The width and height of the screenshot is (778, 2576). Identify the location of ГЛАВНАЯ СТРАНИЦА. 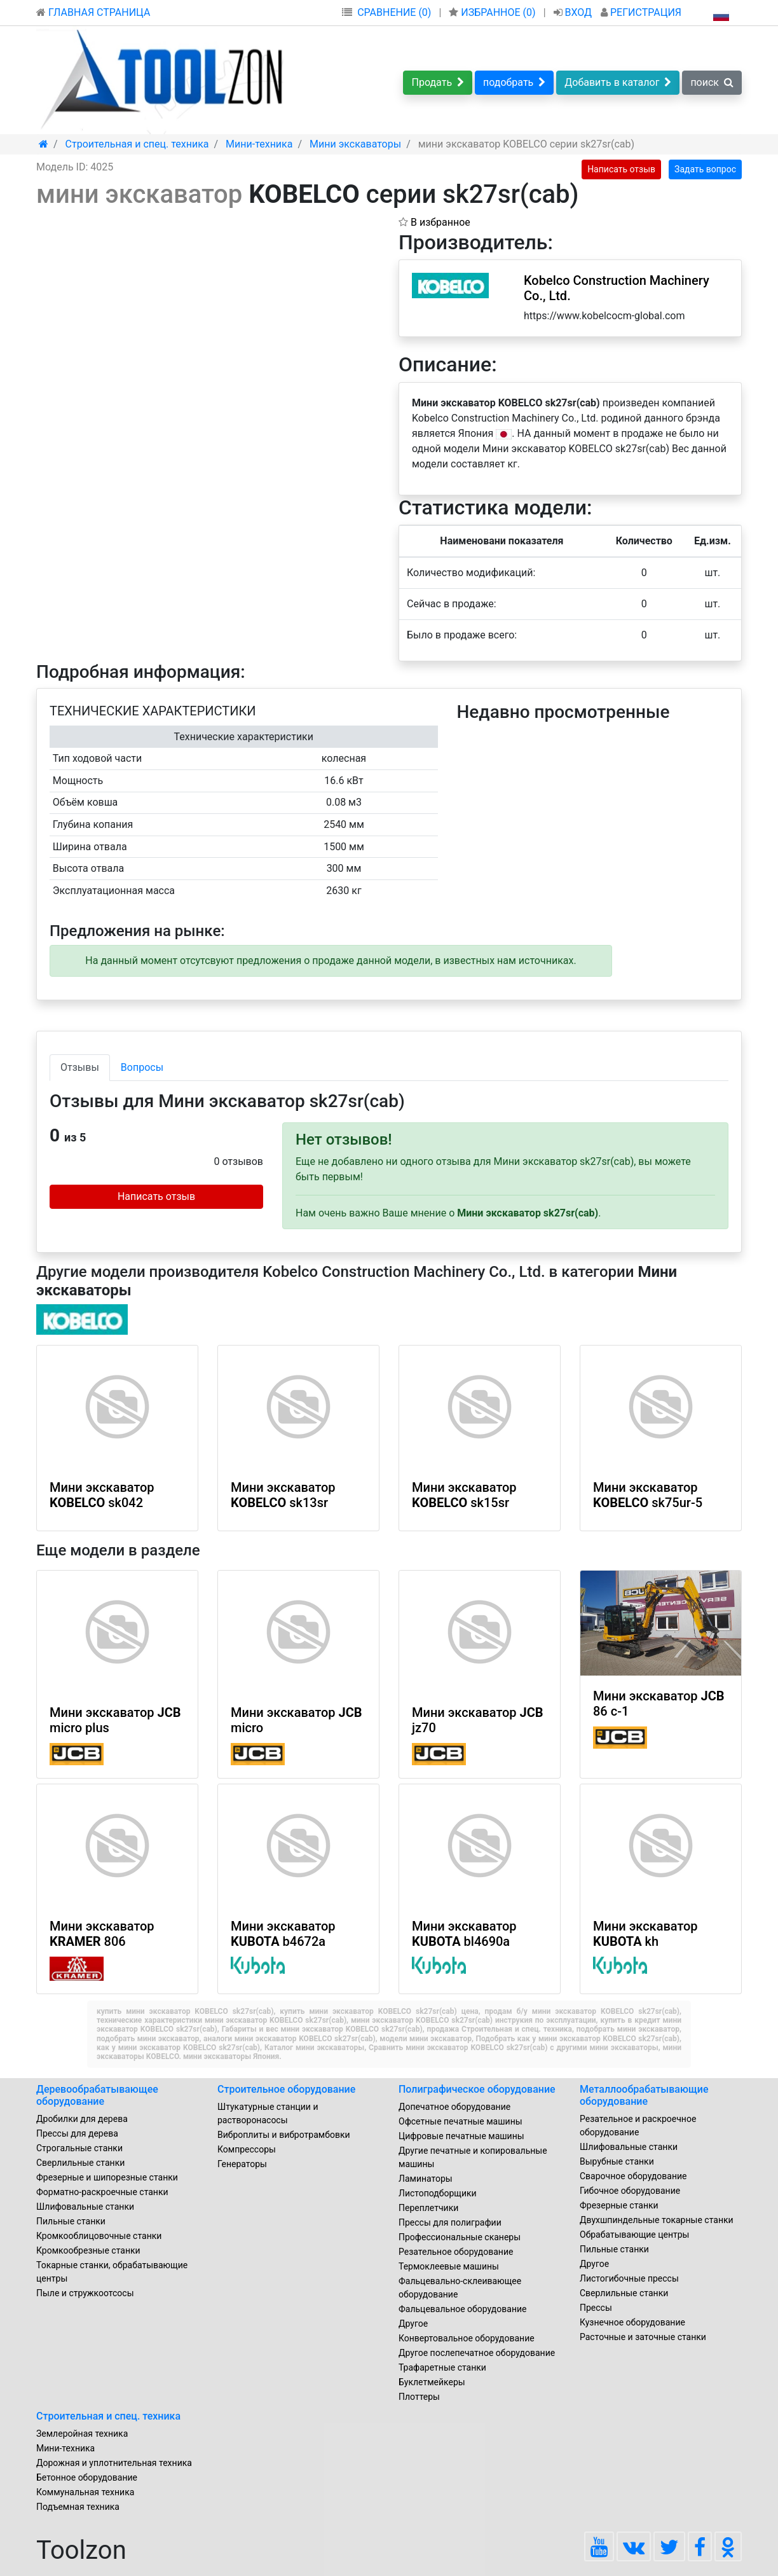
(93, 12).